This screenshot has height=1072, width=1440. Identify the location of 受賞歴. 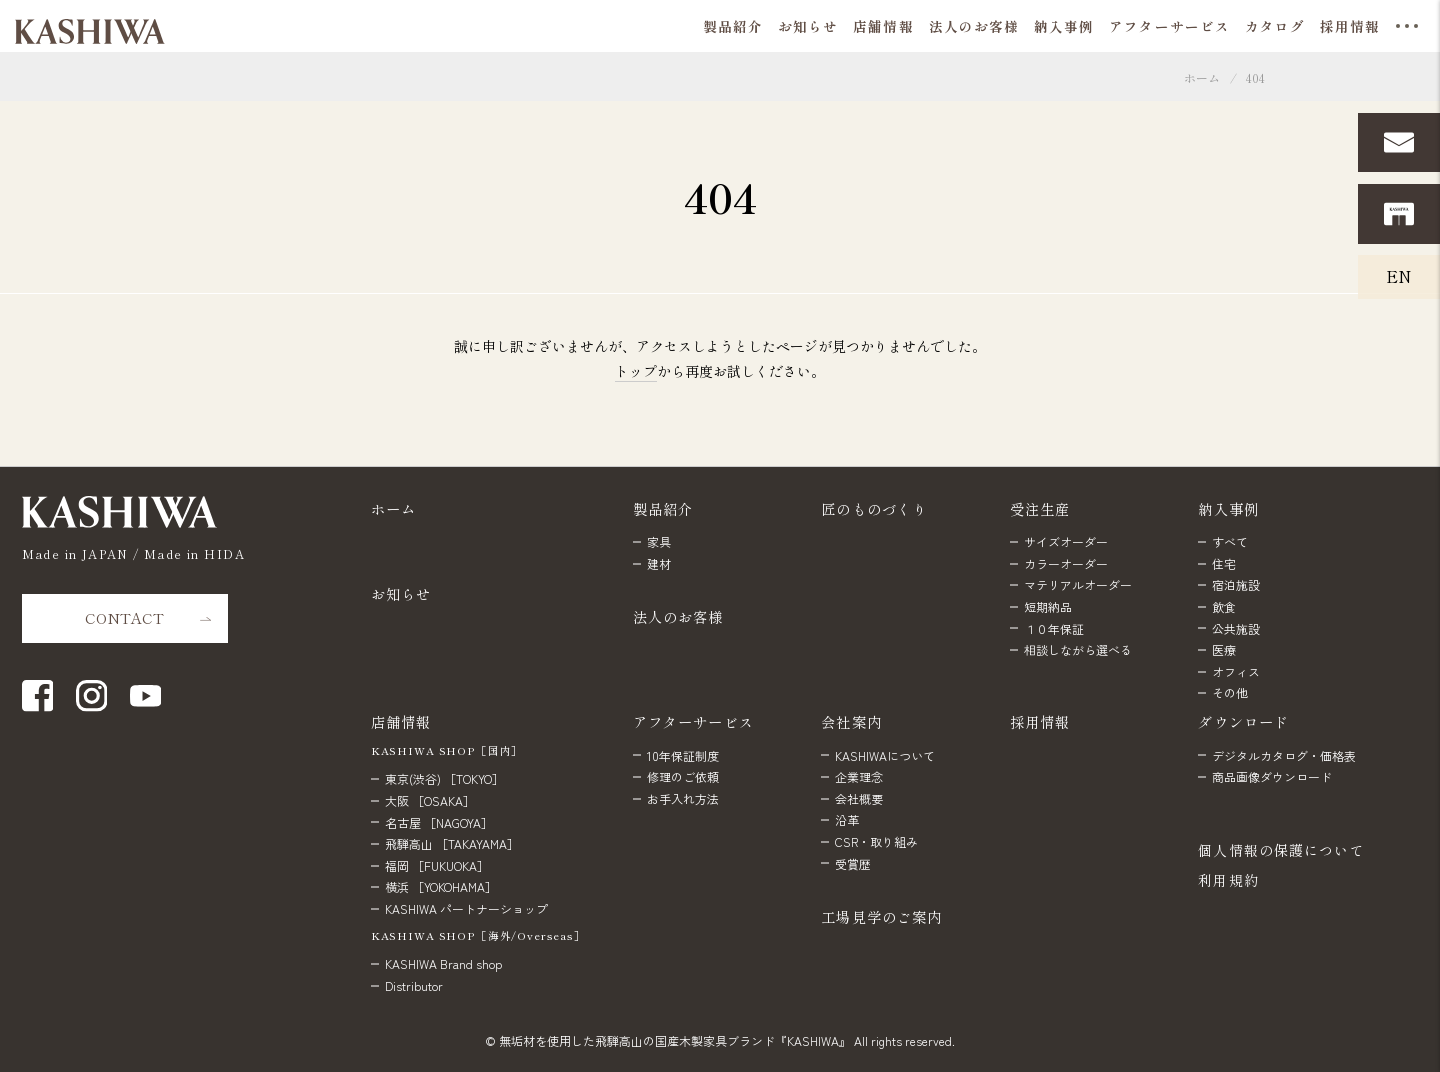
(853, 863).